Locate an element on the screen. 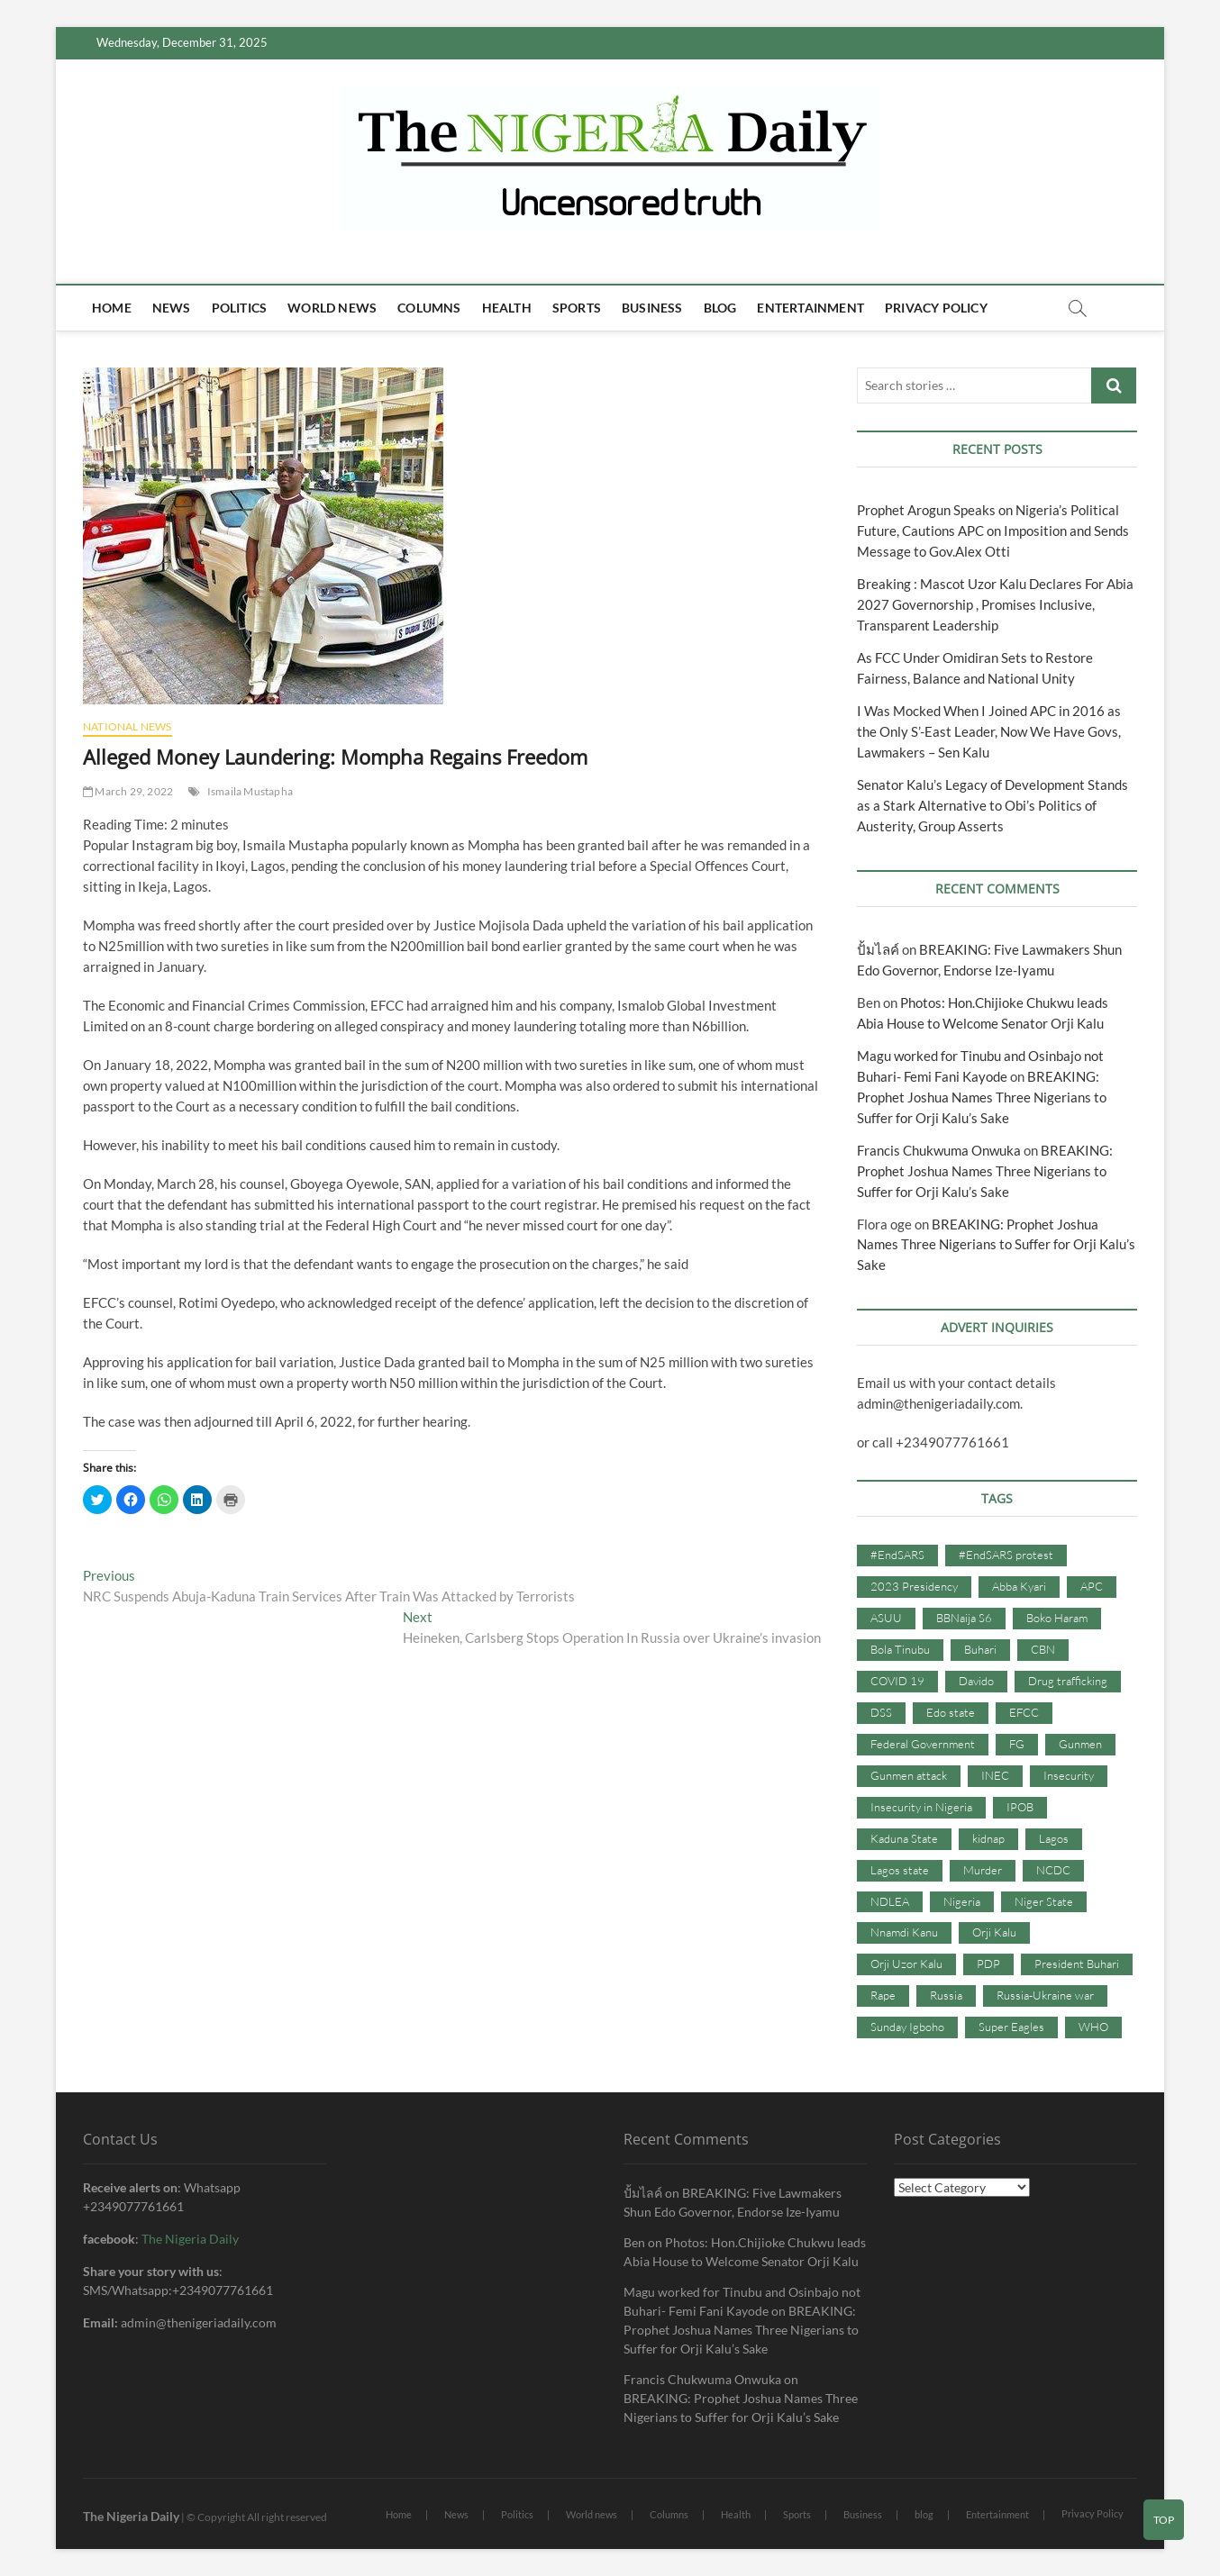 The image size is (1220, 2576). Drug trafficking [Drug trafficking (34 items)] is located at coordinates (1067, 1680).